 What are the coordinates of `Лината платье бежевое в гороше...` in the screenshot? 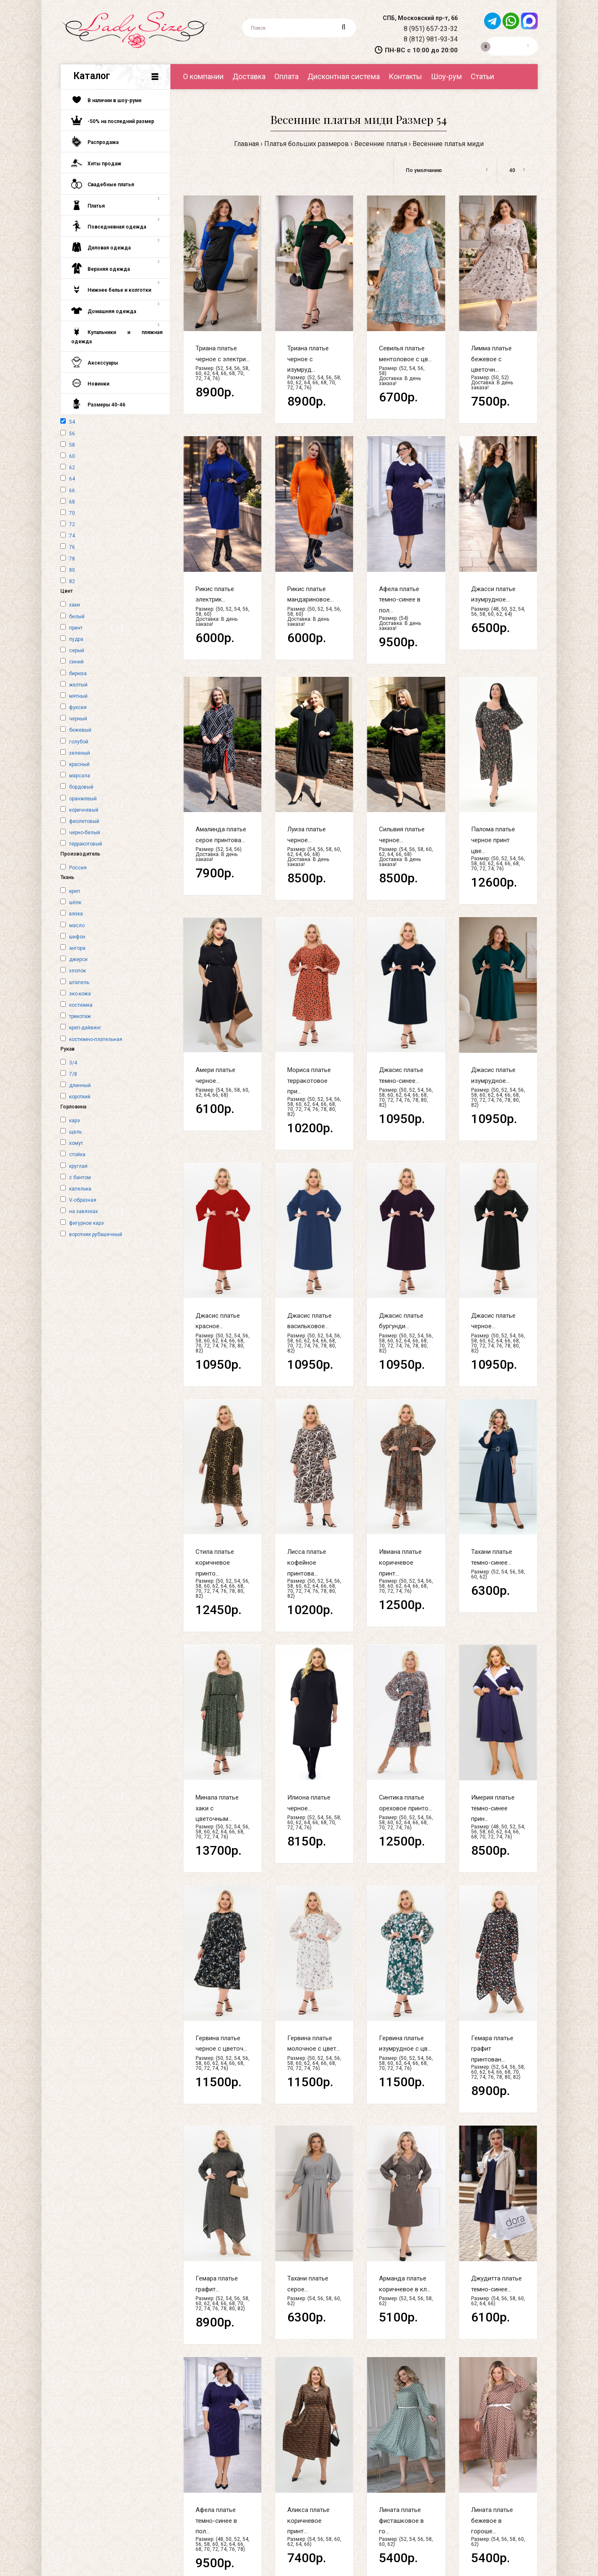 It's located at (492, 2520).